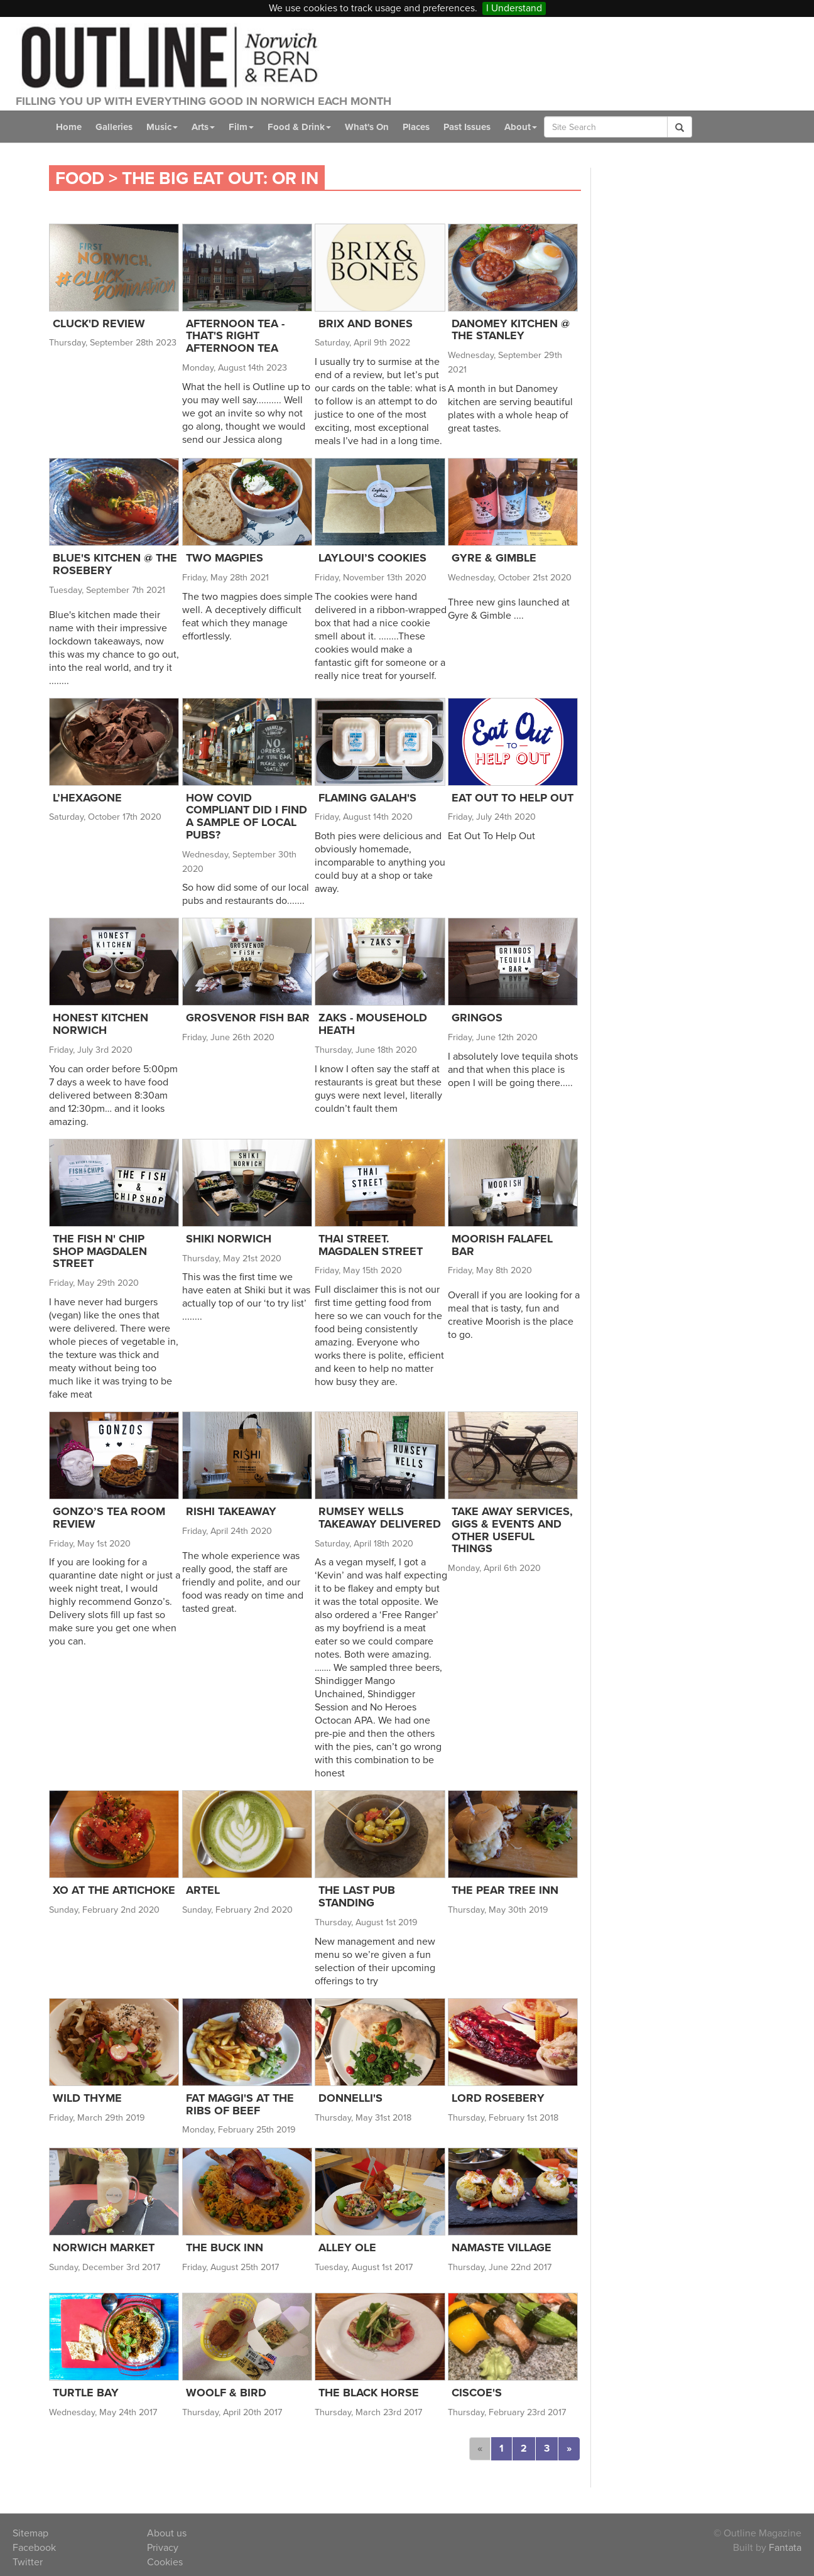 This screenshot has width=814, height=2576. I want to click on Past Issues, so click(484, 126).